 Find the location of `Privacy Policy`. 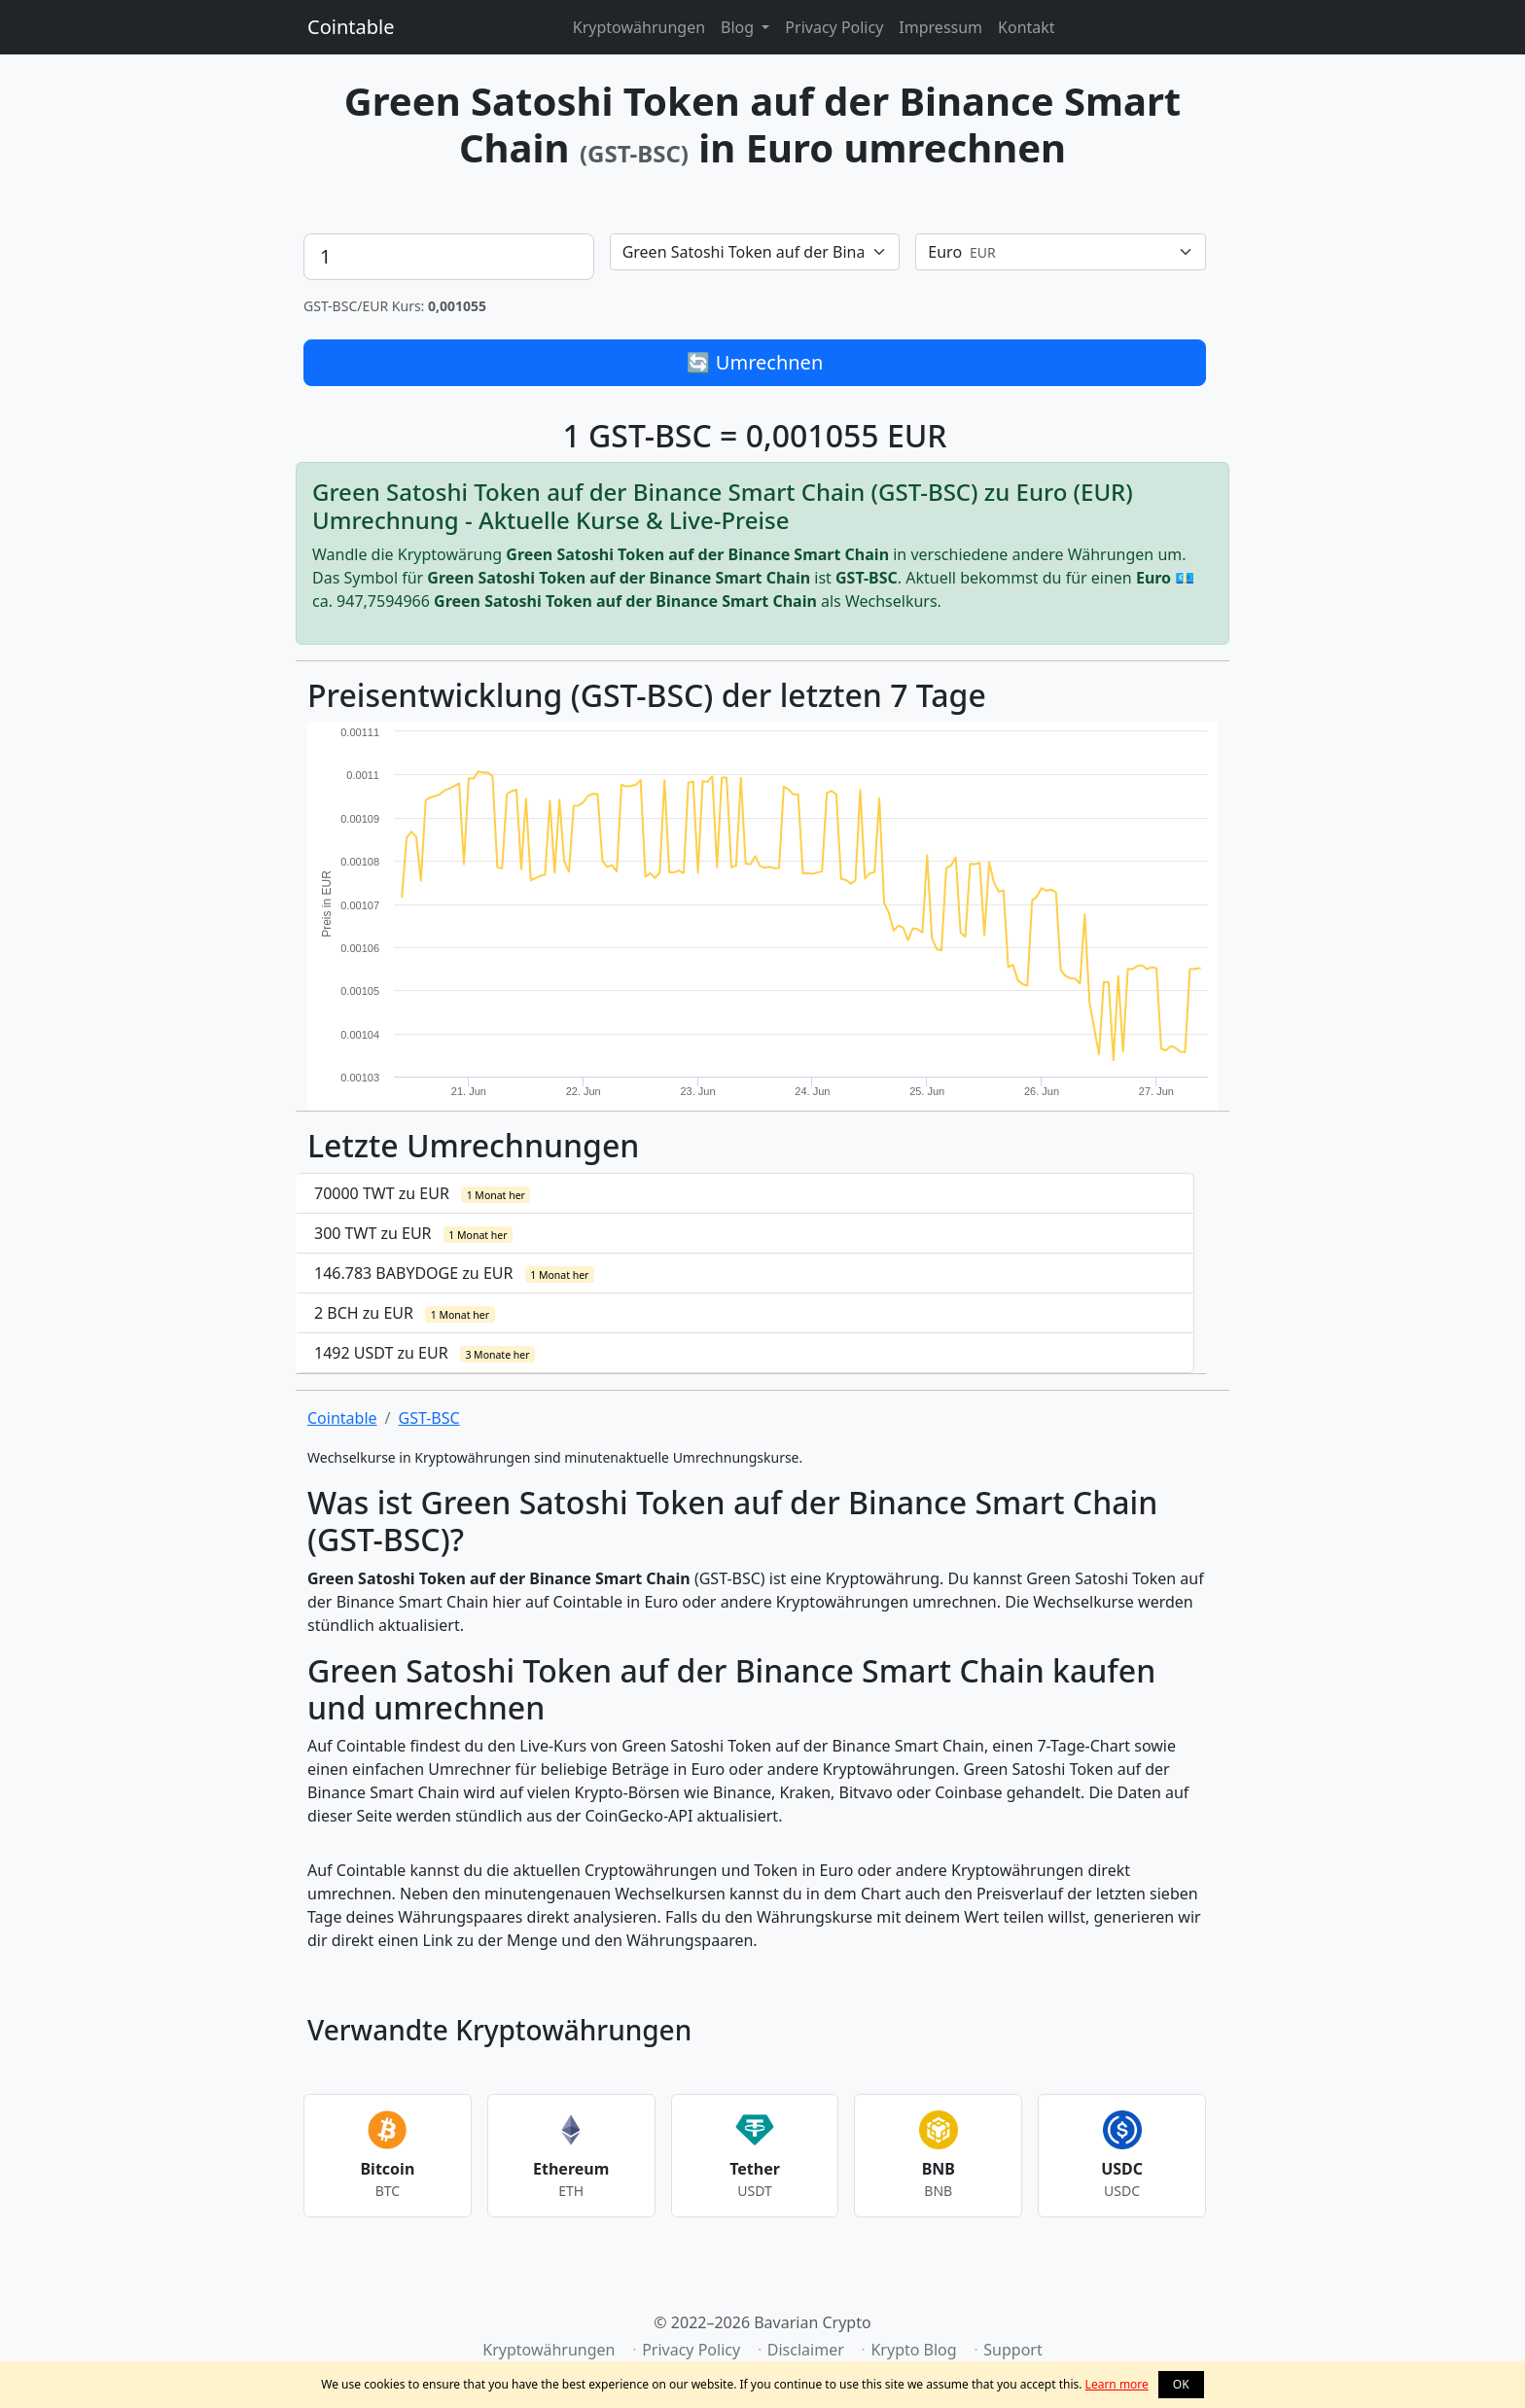

Privacy Policy is located at coordinates (834, 27).